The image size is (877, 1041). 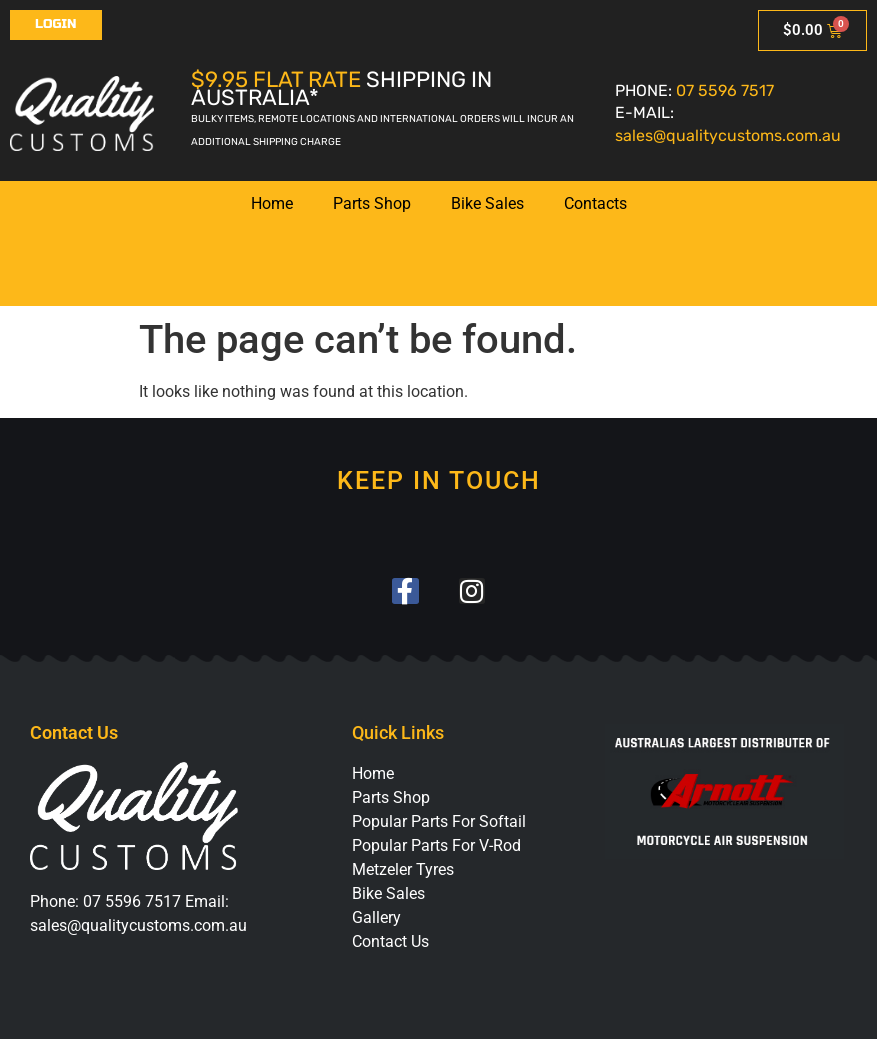 What do you see at coordinates (372, 203) in the screenshot?
I see `Parts Shop` at bounding box center [372, 203].